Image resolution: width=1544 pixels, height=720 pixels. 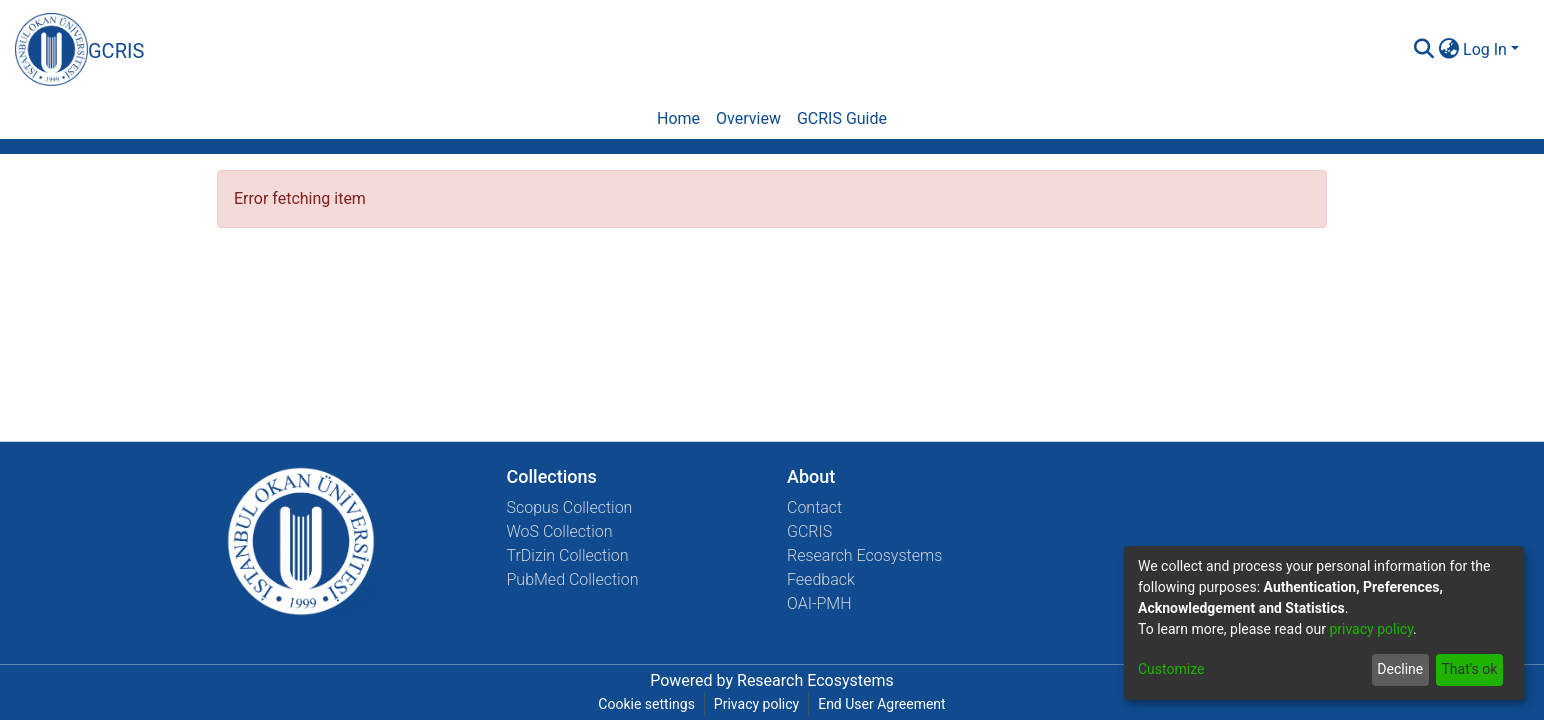 What do you see at coordinates (819, 603) in the screenshot?
I see `OAI-PMH` at bounding box center [819, 603].